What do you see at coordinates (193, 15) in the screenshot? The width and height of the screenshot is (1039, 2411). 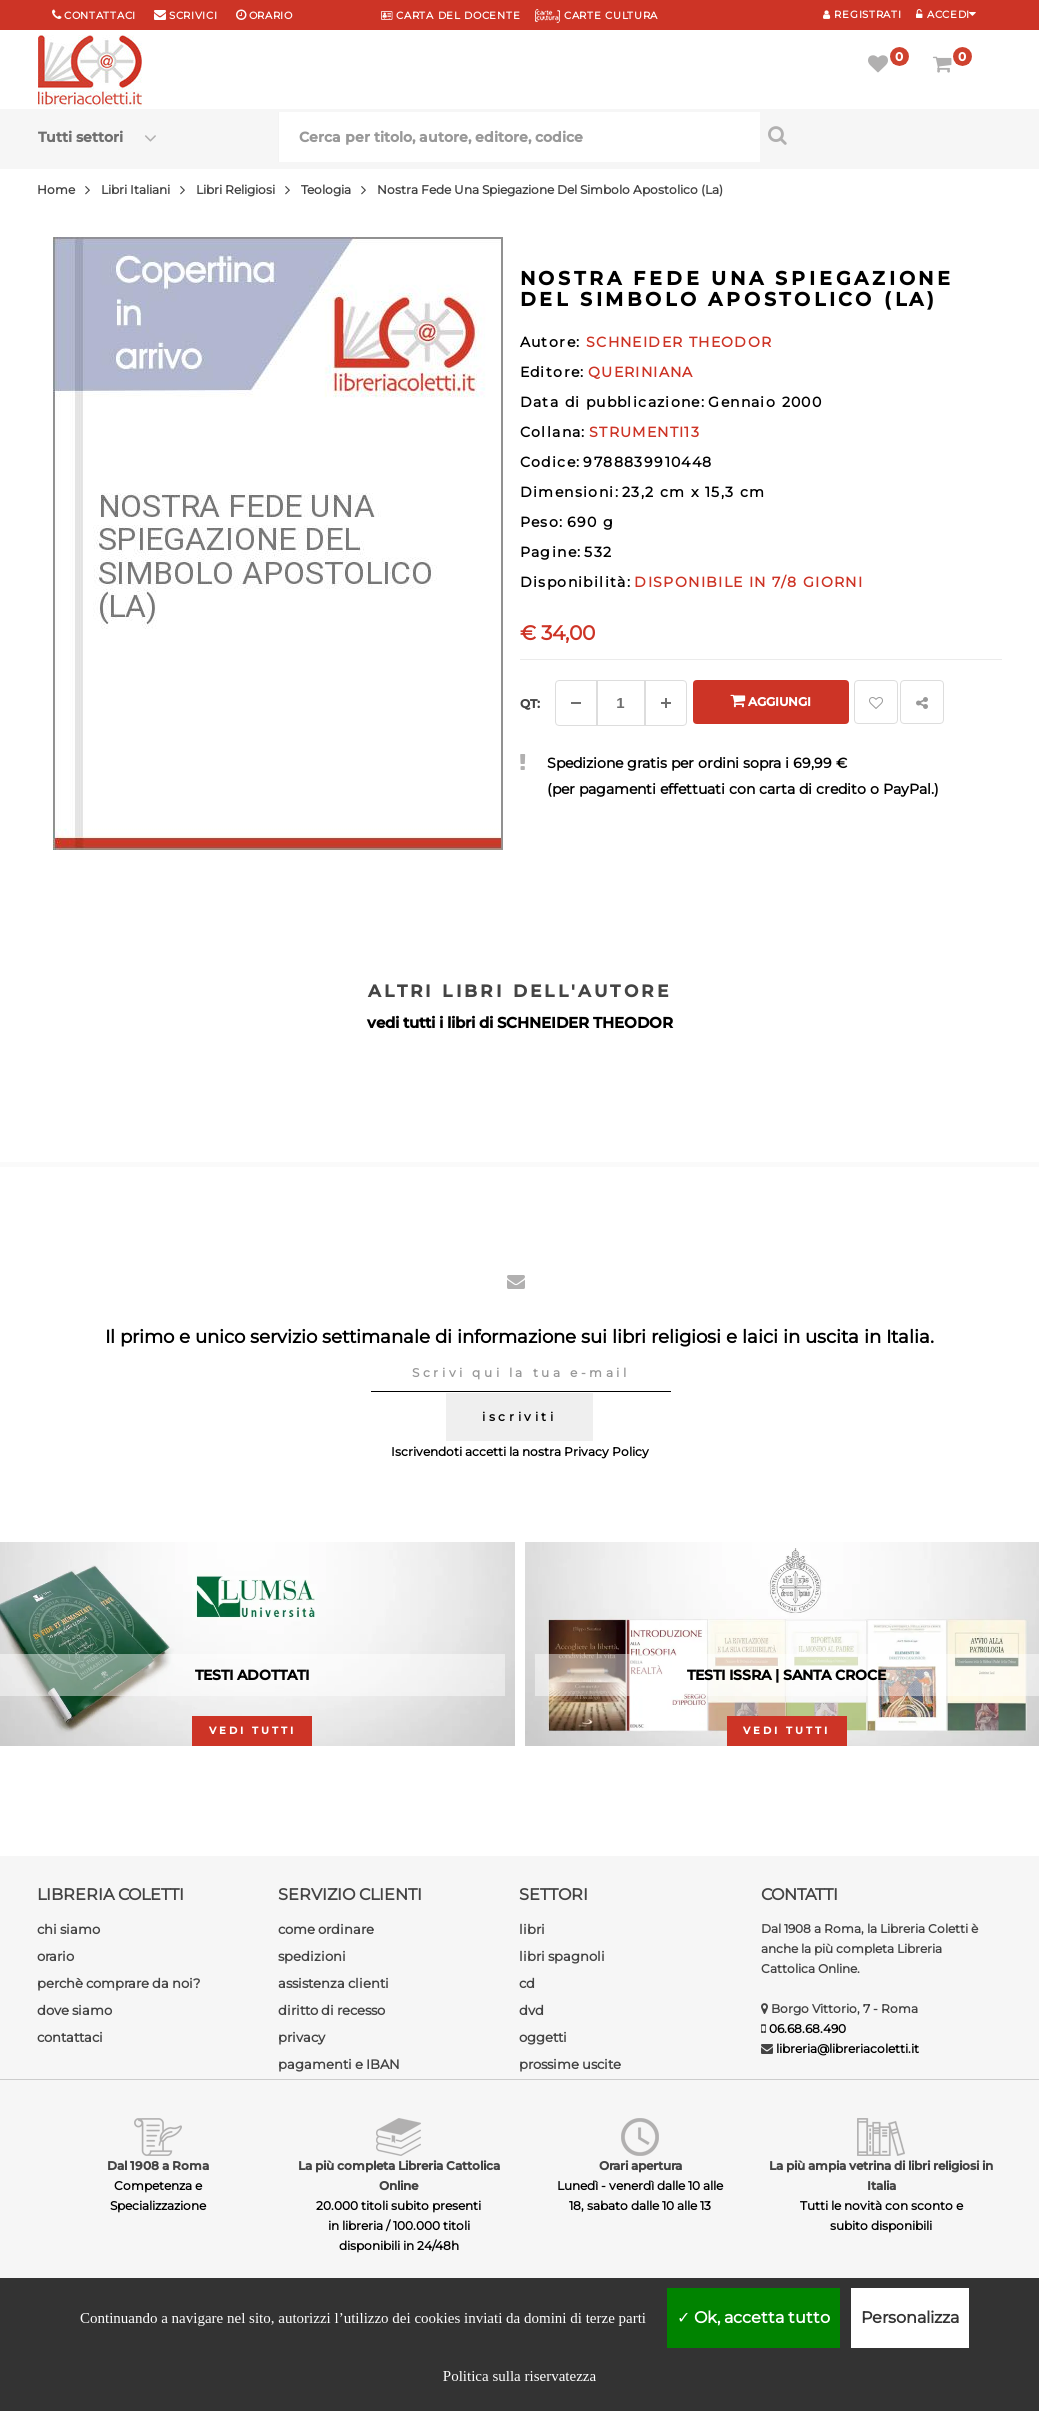 I see `scrivici` at bounding box center [193, 15].